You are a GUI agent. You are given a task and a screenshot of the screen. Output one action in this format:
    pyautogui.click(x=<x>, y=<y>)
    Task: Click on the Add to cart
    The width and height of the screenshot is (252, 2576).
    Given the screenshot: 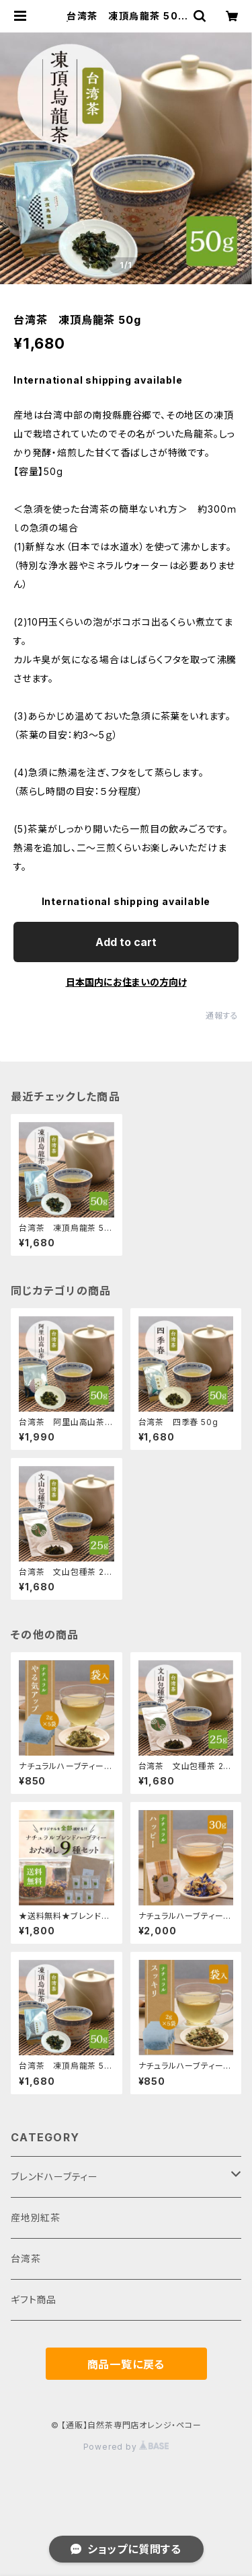 What is the action you would take?
    pyautogui.click(x=126, y=942)
    